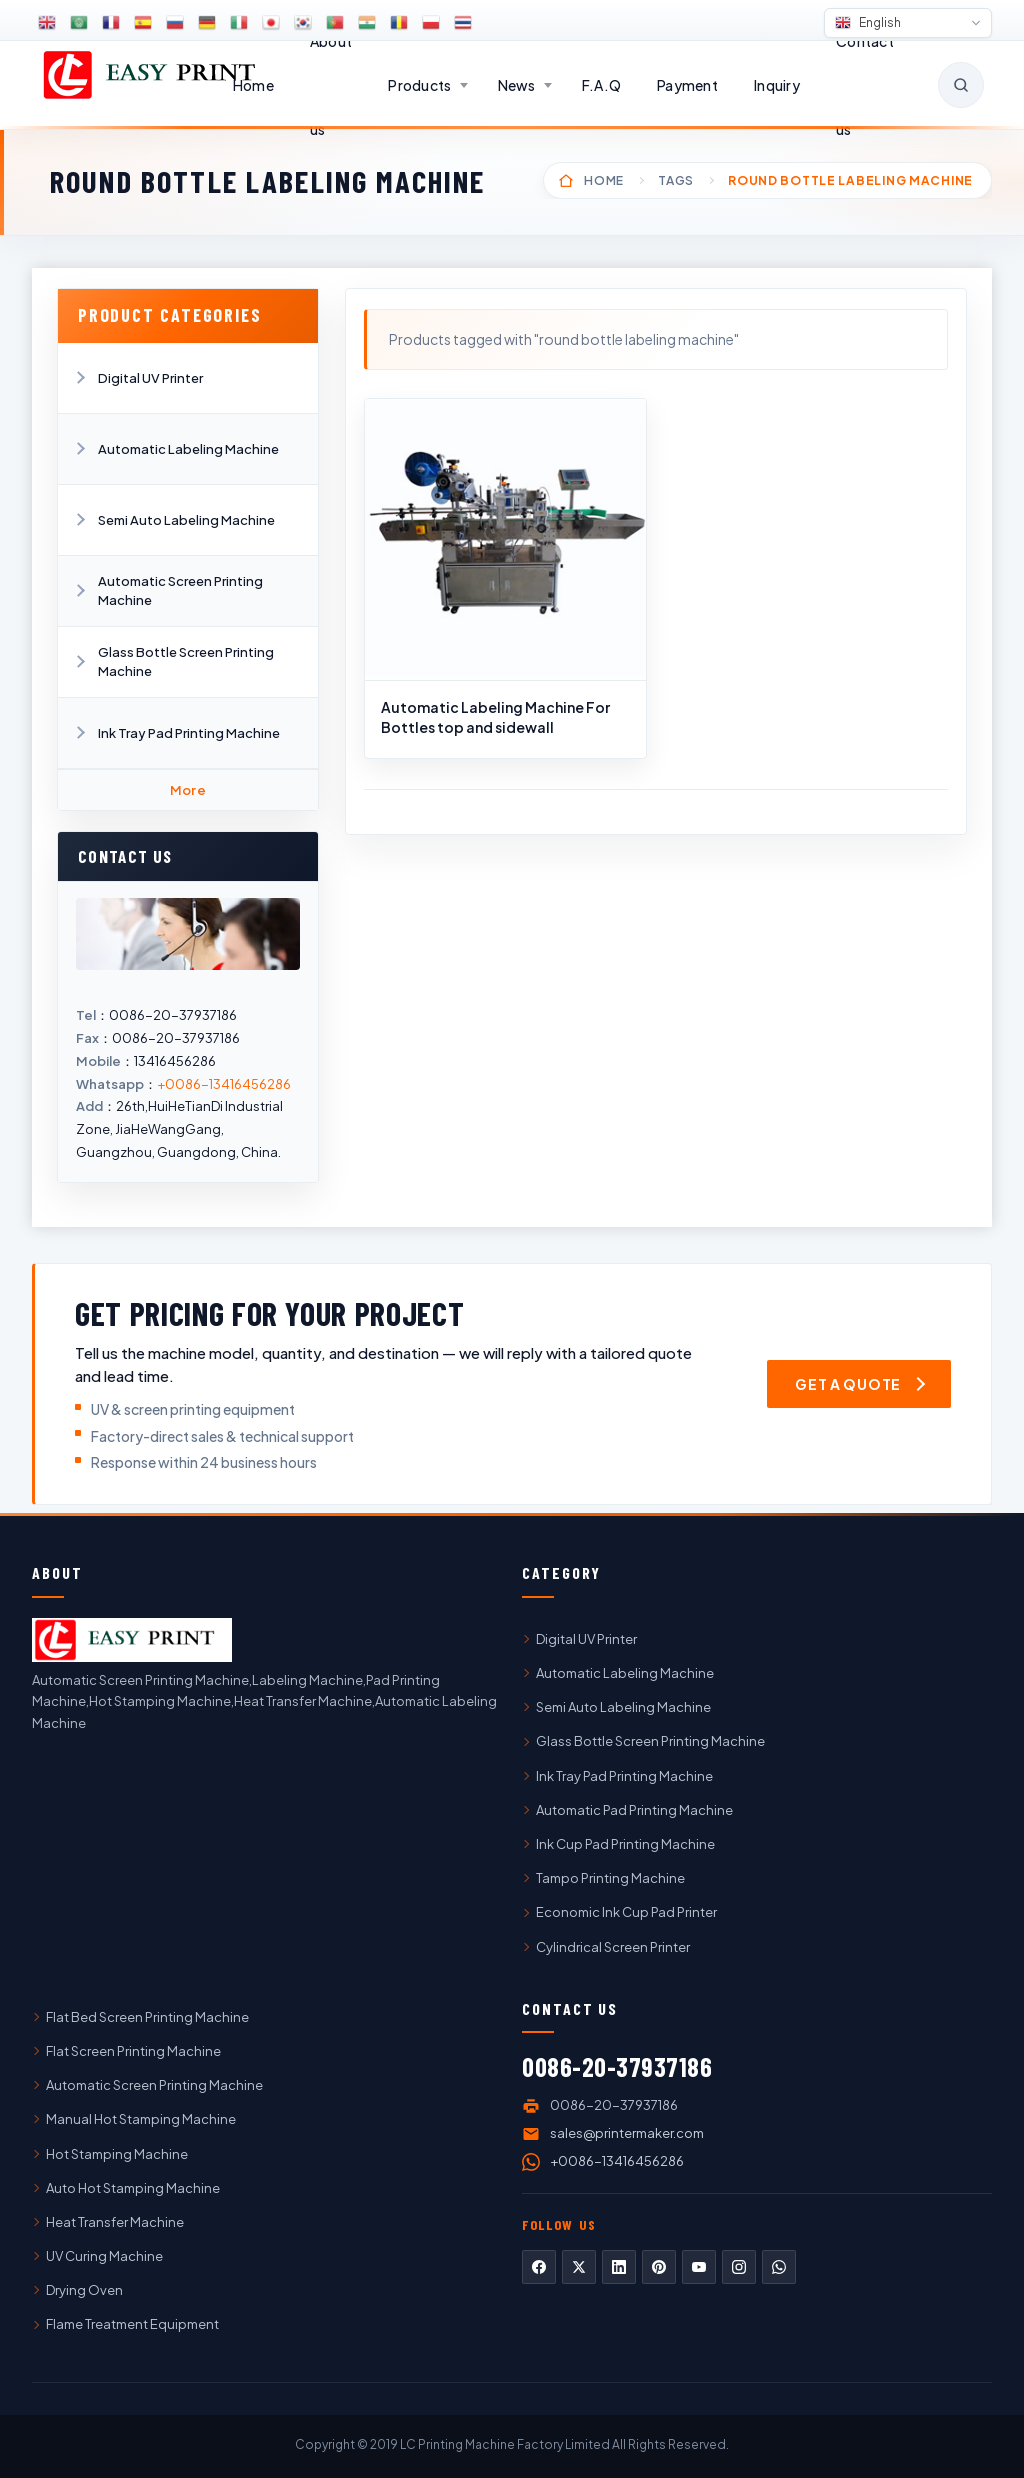 This screenshot has width=1024, height=2478. I want to click on Products, so click(419, 85).